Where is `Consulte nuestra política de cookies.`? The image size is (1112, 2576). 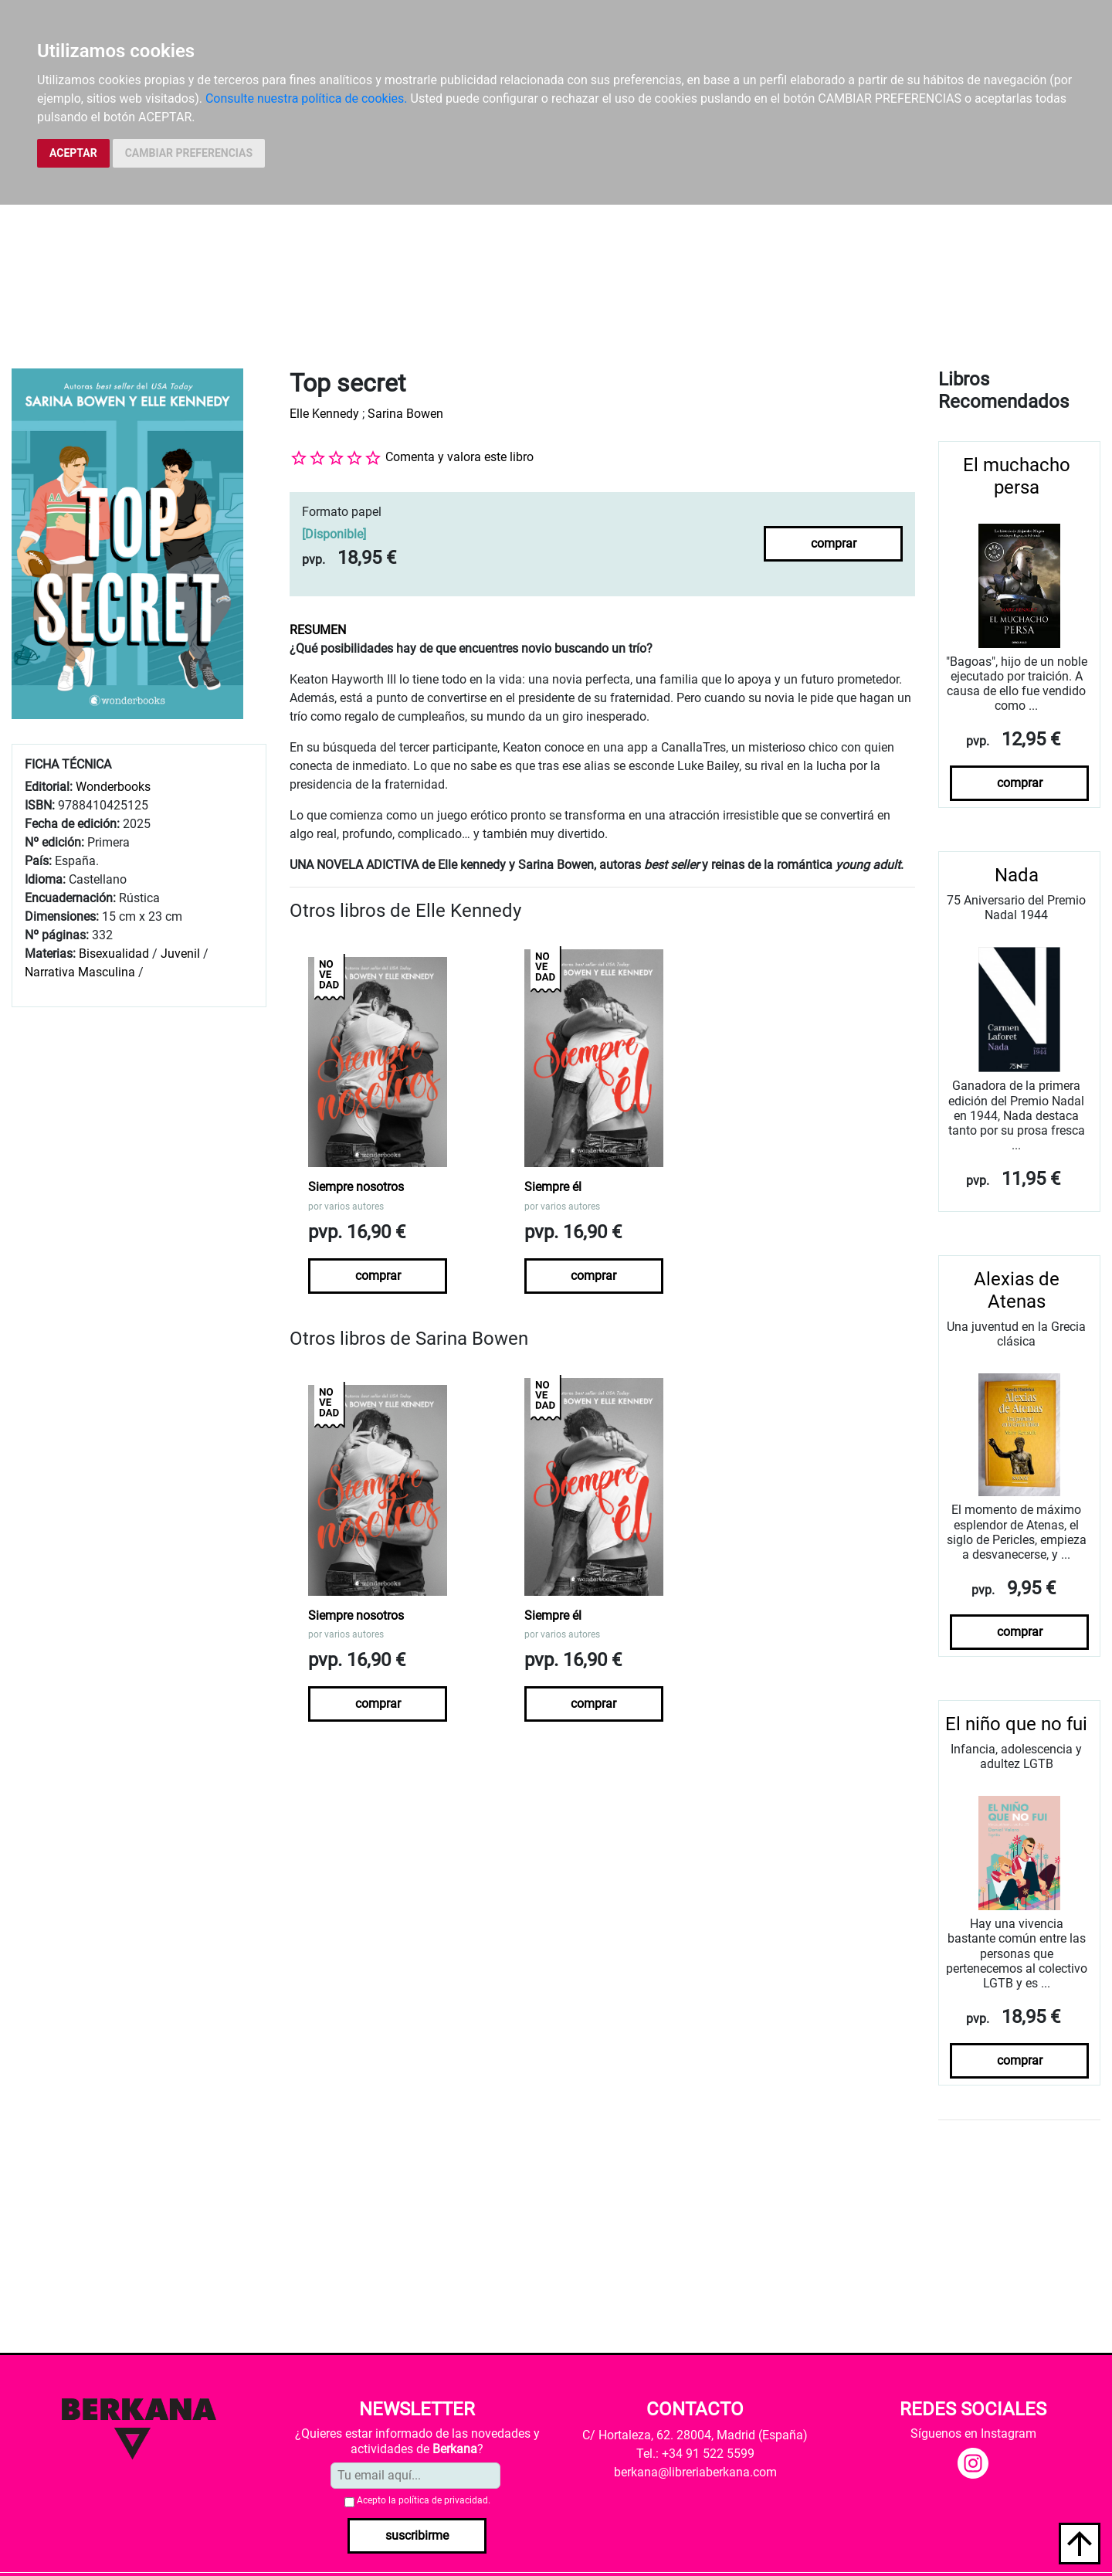
Consulte nuestra política de cookies. is located at coordinates (306, 98).